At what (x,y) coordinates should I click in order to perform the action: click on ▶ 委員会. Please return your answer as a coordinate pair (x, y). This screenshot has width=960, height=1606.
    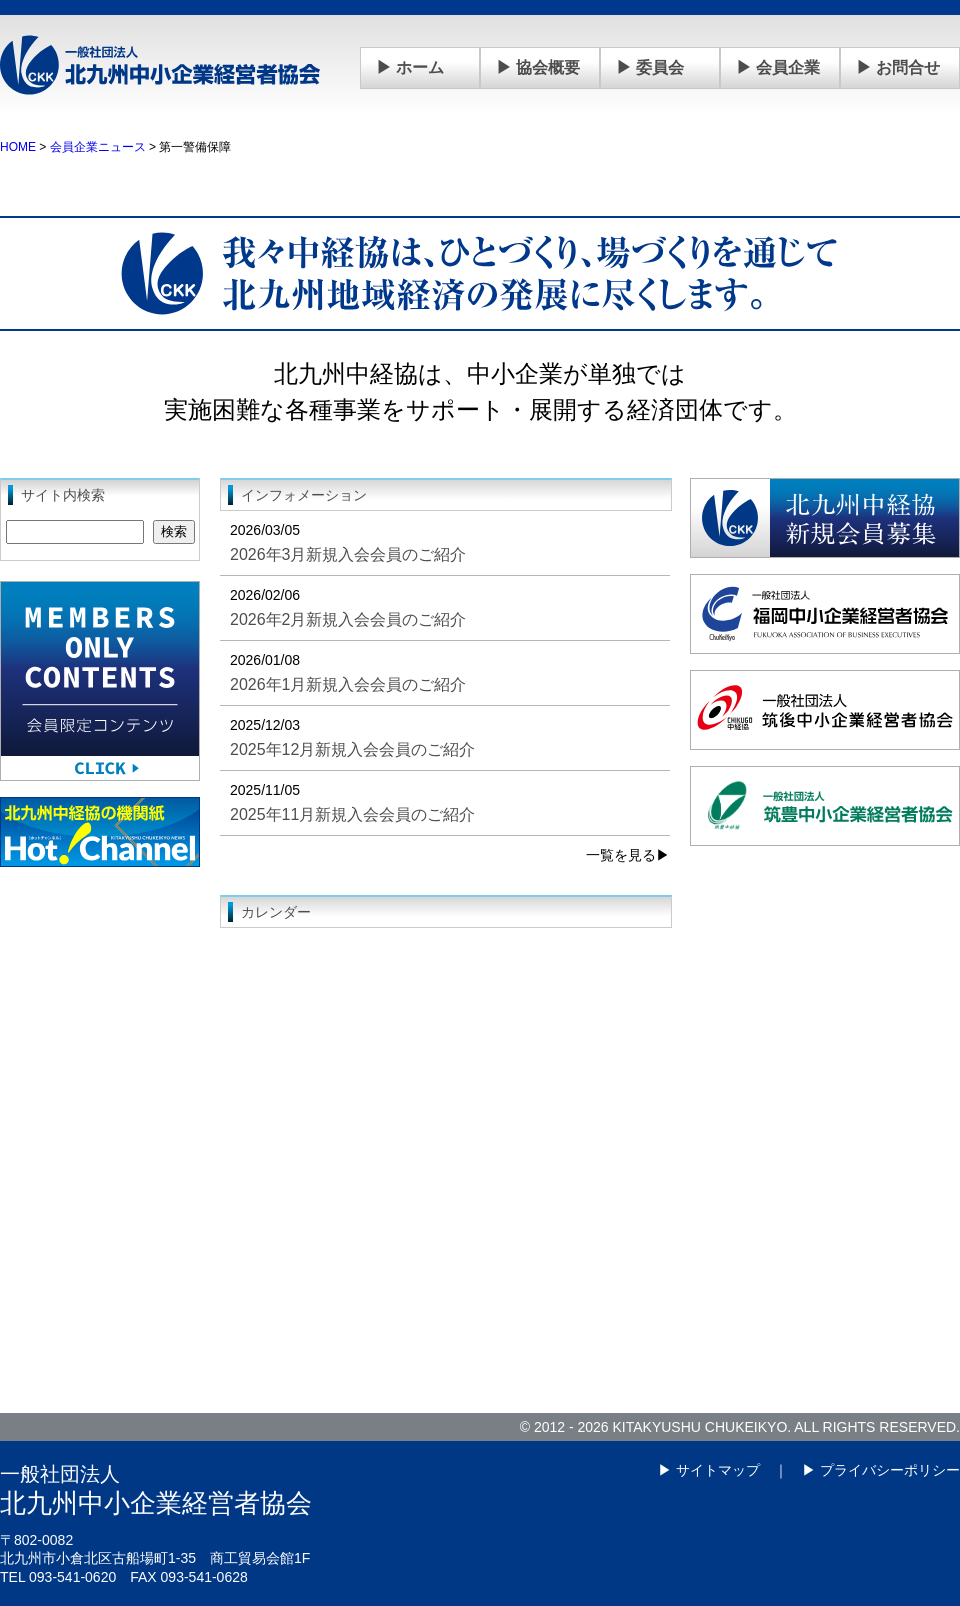
    Looking at the image, I should click on (650, 67).